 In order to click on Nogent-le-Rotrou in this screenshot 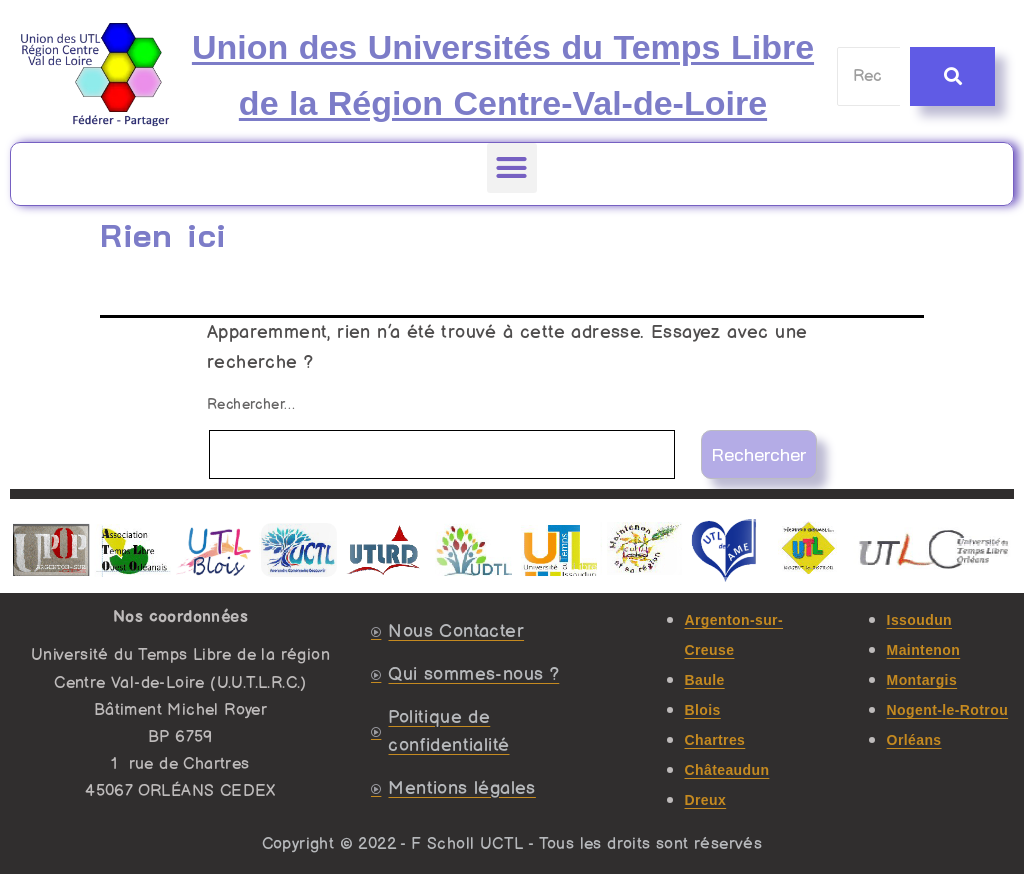, I will do `click(948, 710)`.